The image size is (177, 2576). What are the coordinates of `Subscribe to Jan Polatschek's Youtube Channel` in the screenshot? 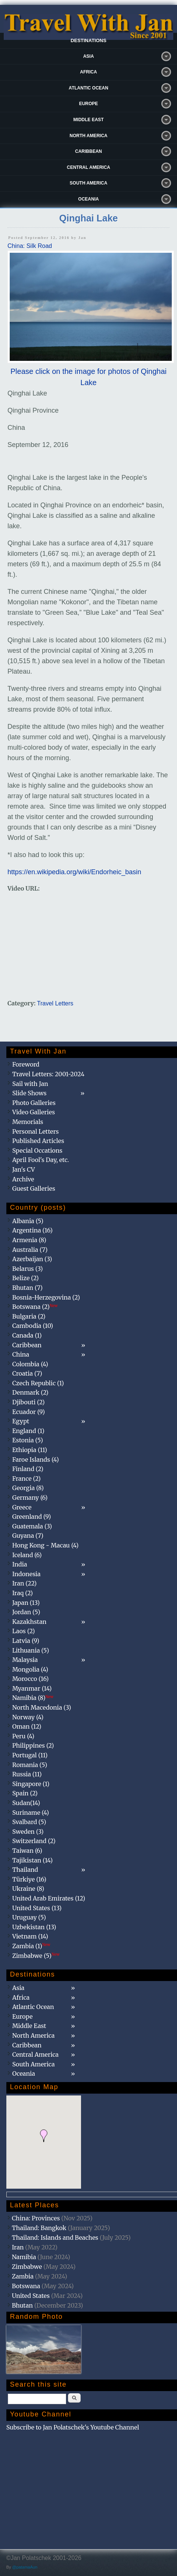 It's located at (72, 2427).